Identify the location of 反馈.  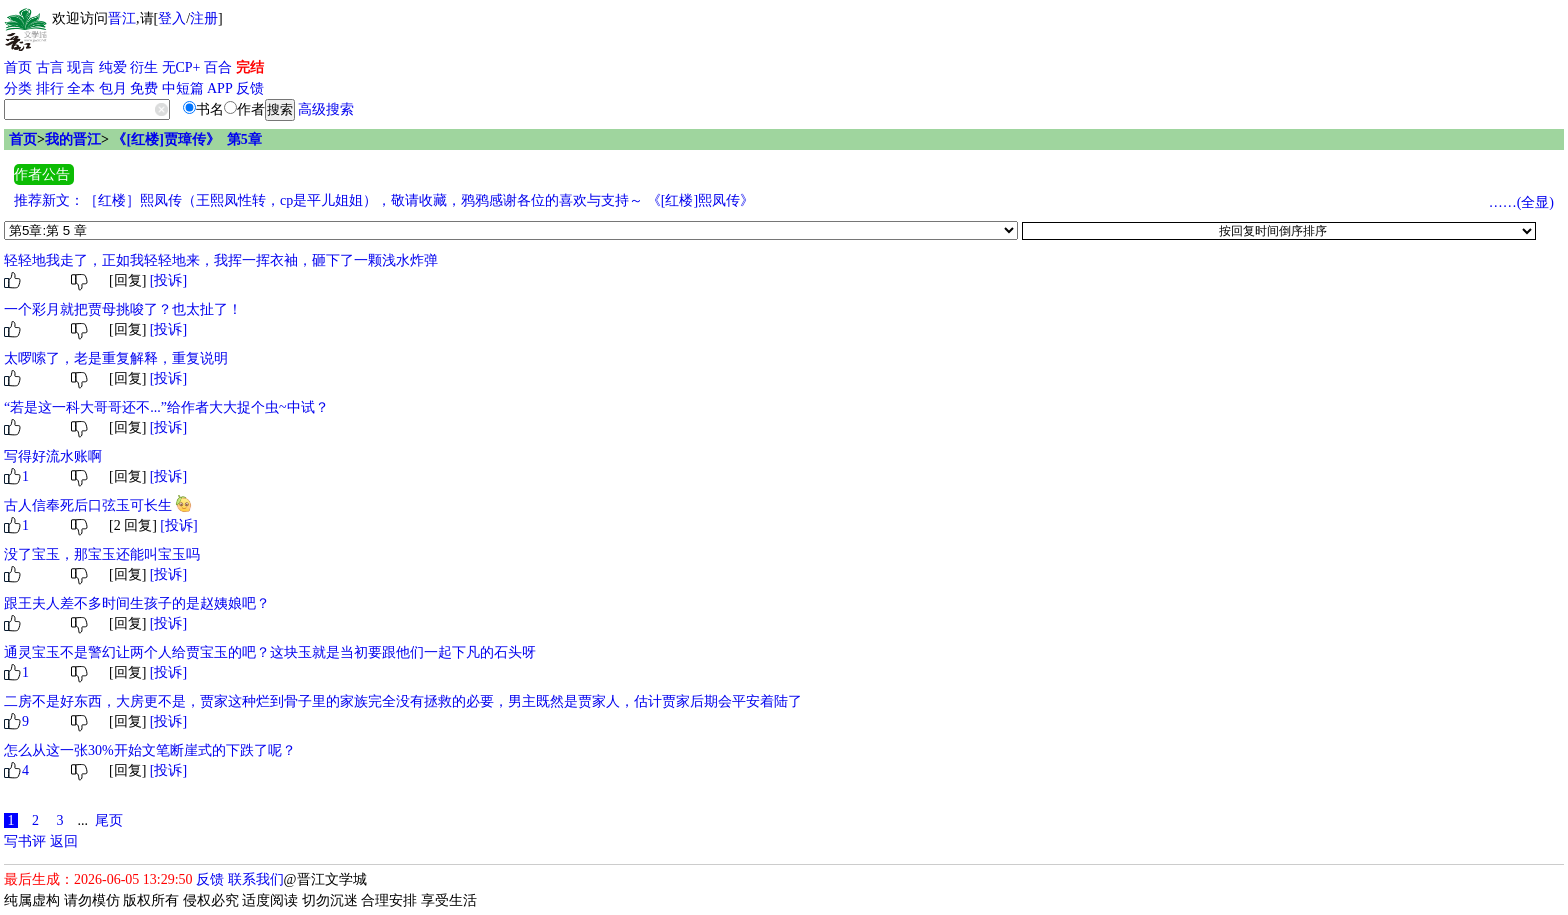
(250, 88).